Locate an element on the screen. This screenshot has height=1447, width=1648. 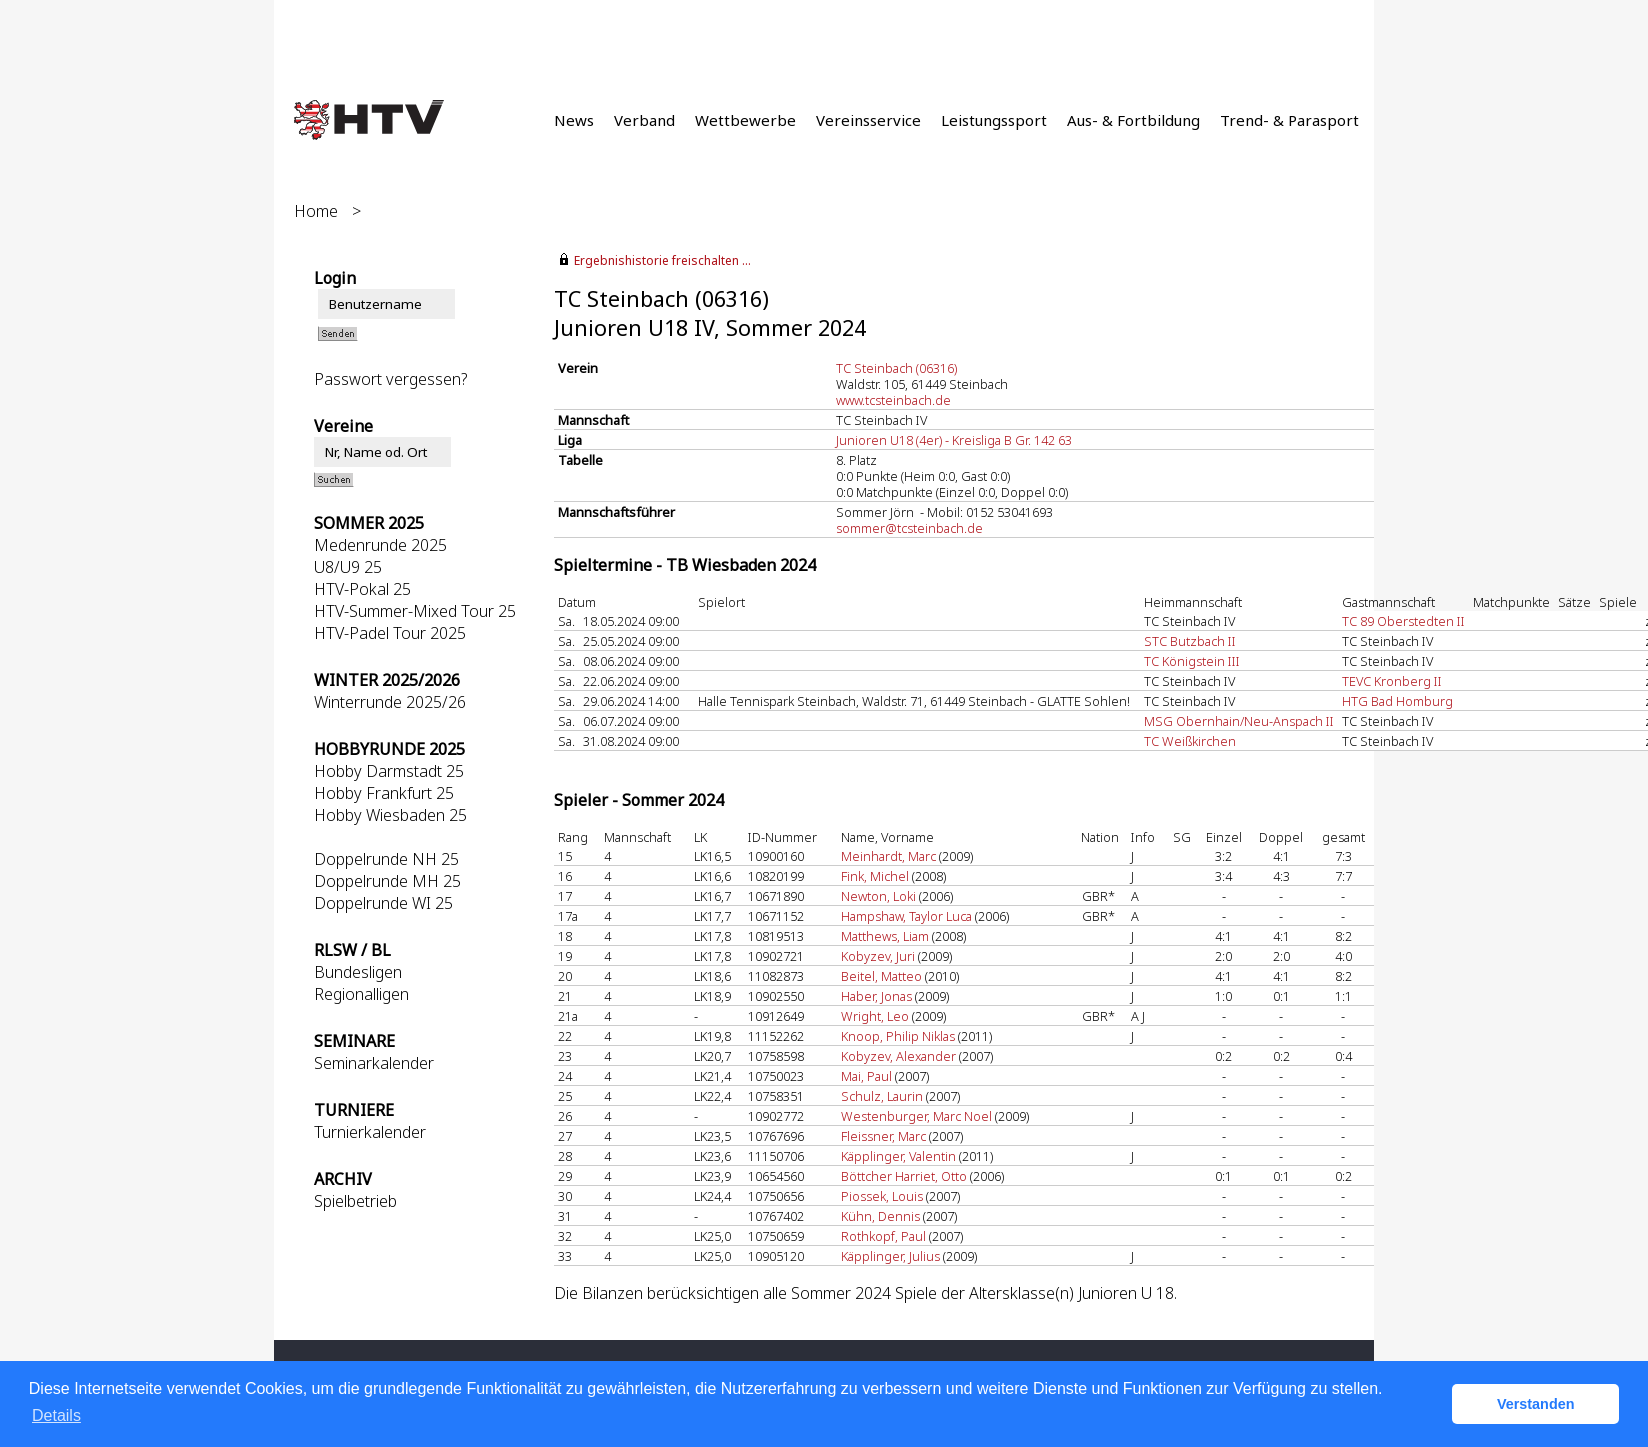
Wright, Leo is located at coordinates (875, 1016).